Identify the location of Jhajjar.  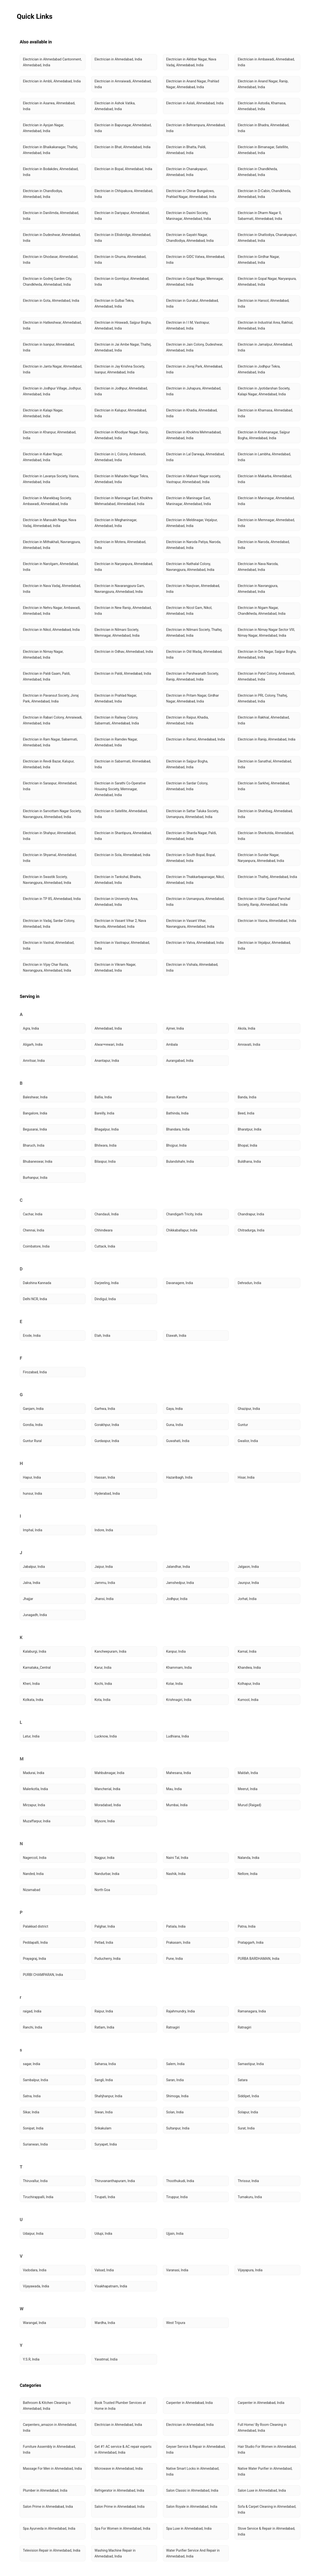
(28, 1599).